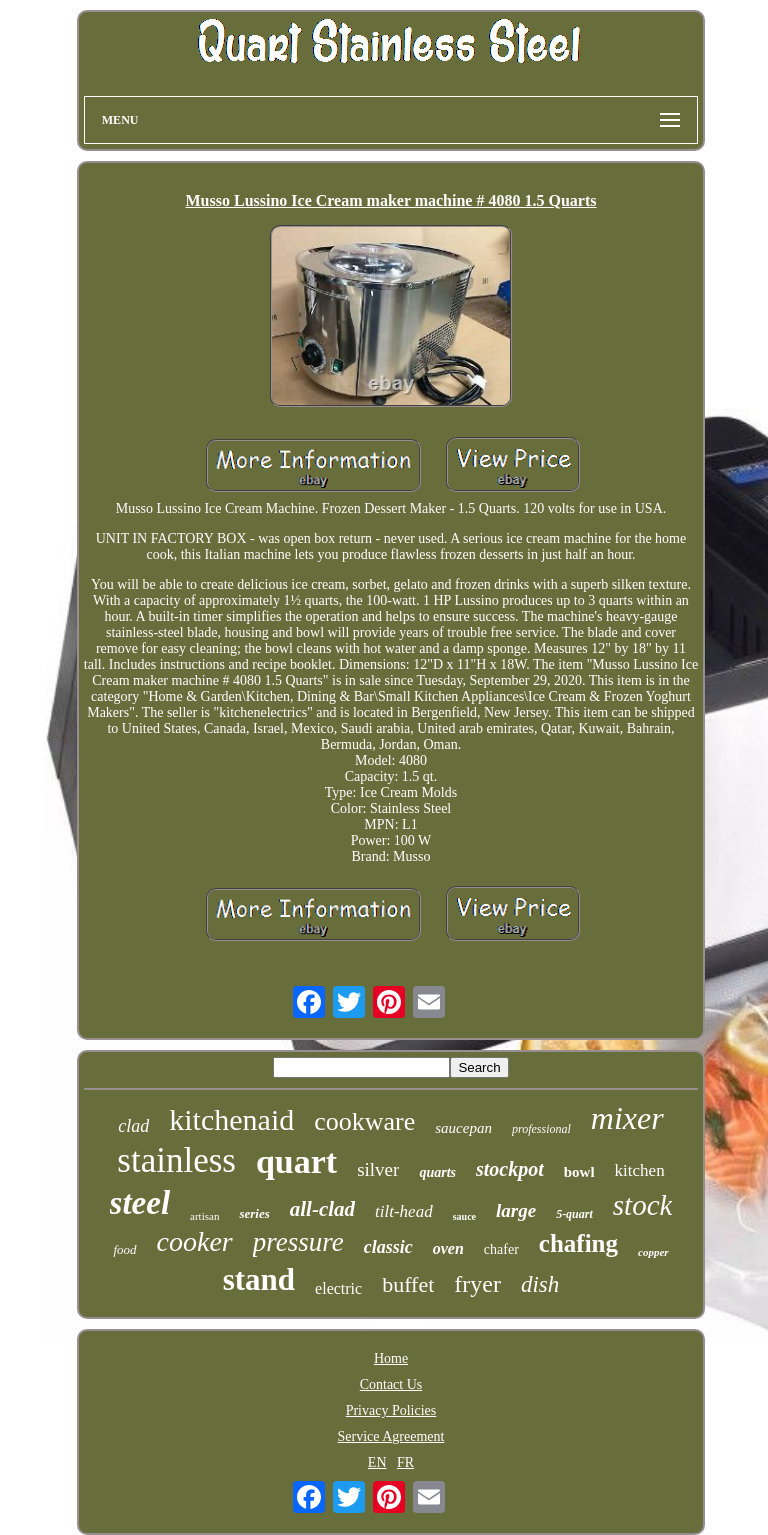 The width and height of the screenshot is (768, 1535). Describe the element at coordinates (627, 1118) in the screenshot. I see `mixer` at that location.